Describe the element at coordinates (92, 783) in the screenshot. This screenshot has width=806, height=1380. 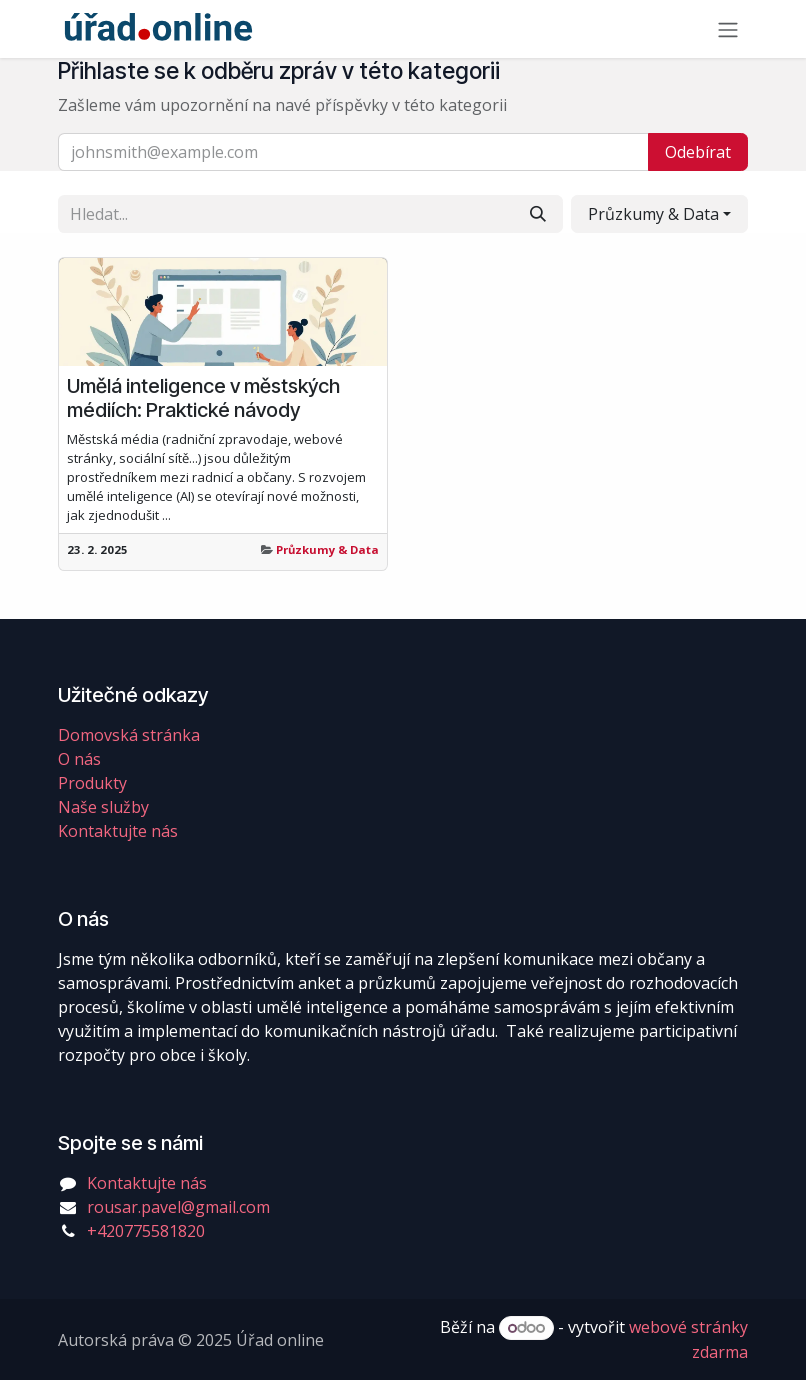
I see `Produkty` at that location.